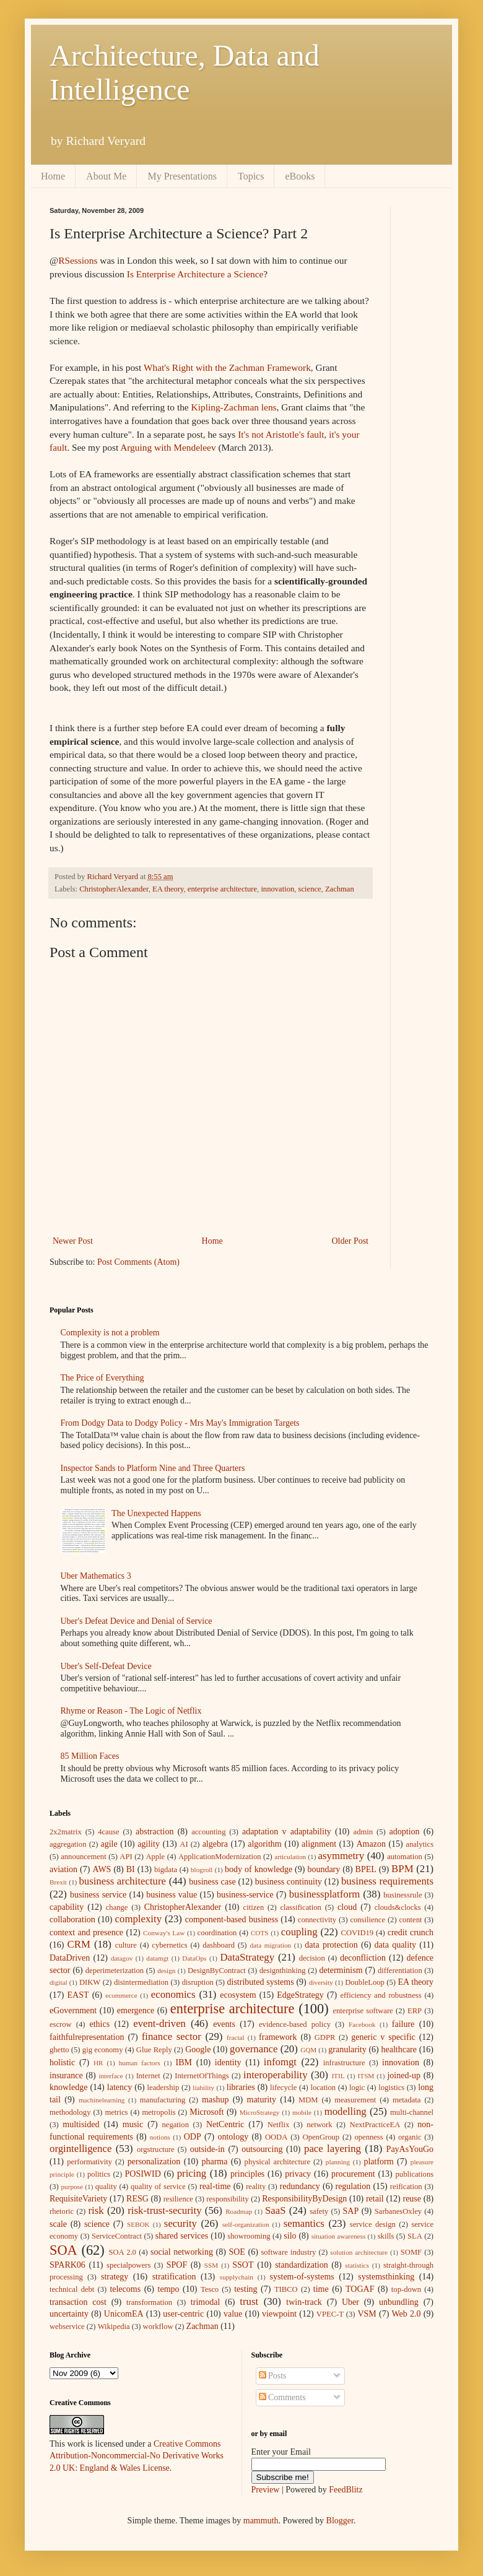 The height and width of the screenshot is (2576, 483). Describe the element at coordinates (304, 2223) in the screenshot. I see `semantics` at that location.